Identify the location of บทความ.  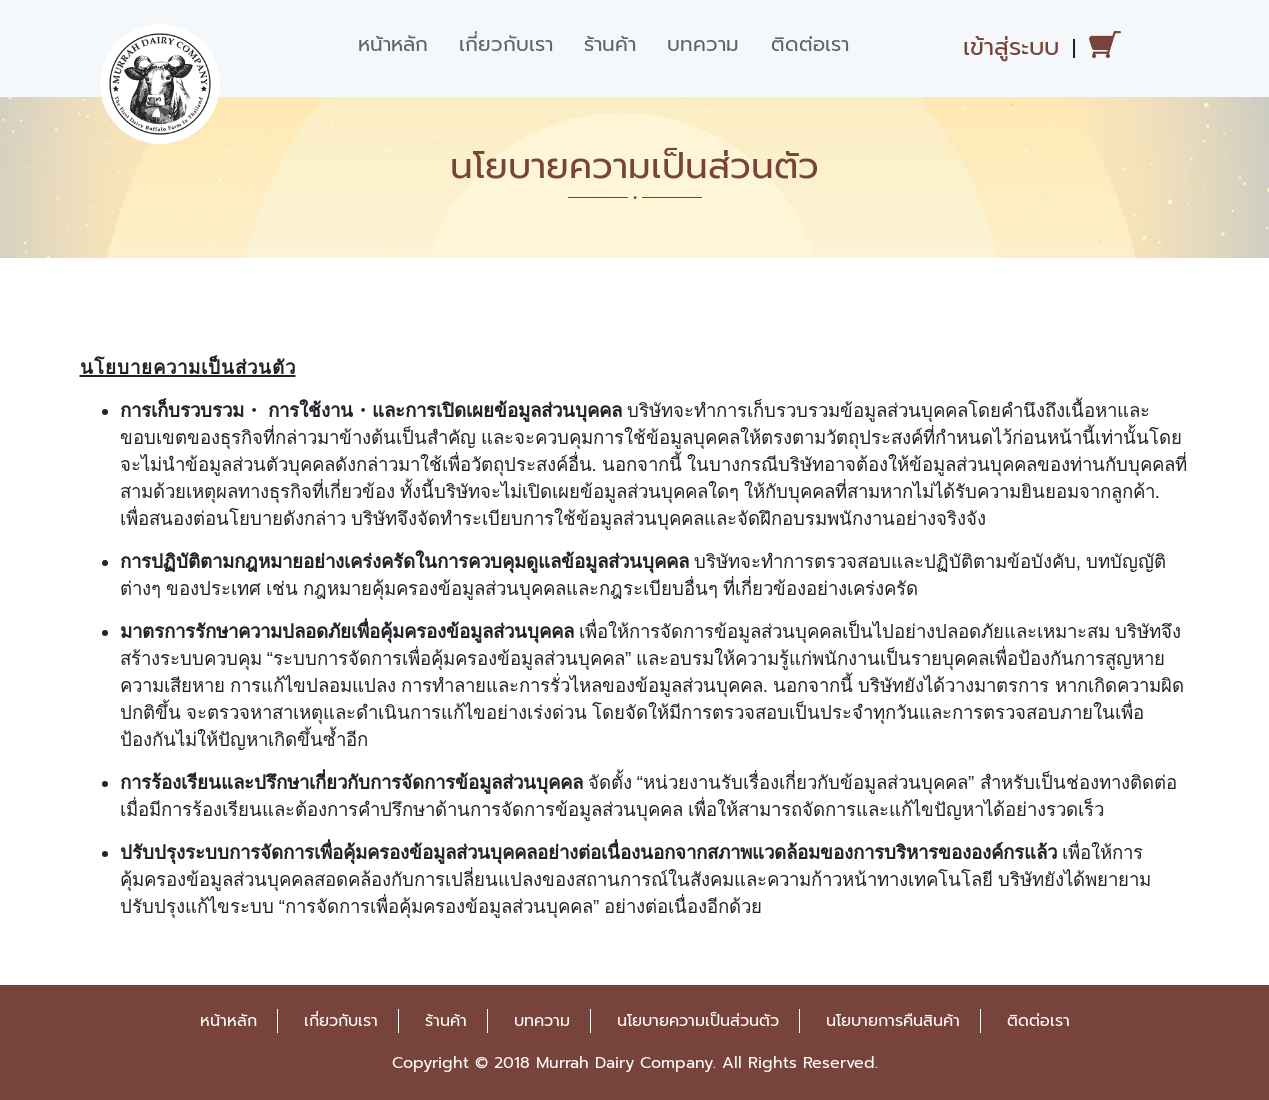
(703, 44).